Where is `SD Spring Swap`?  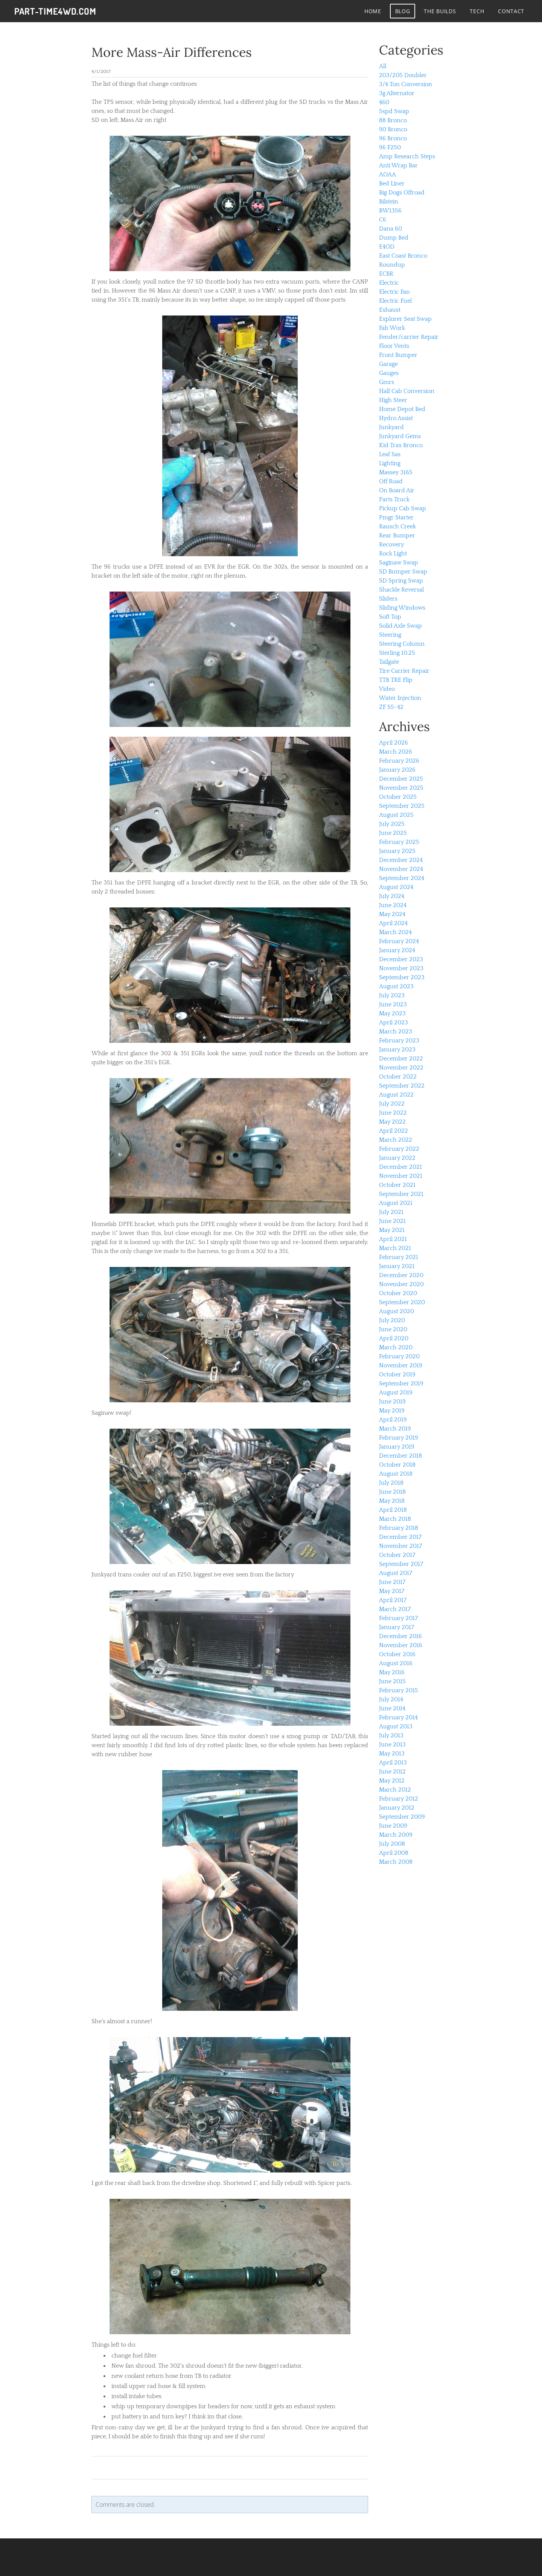 SD Spring Swap is located at coordinates (401, 580).